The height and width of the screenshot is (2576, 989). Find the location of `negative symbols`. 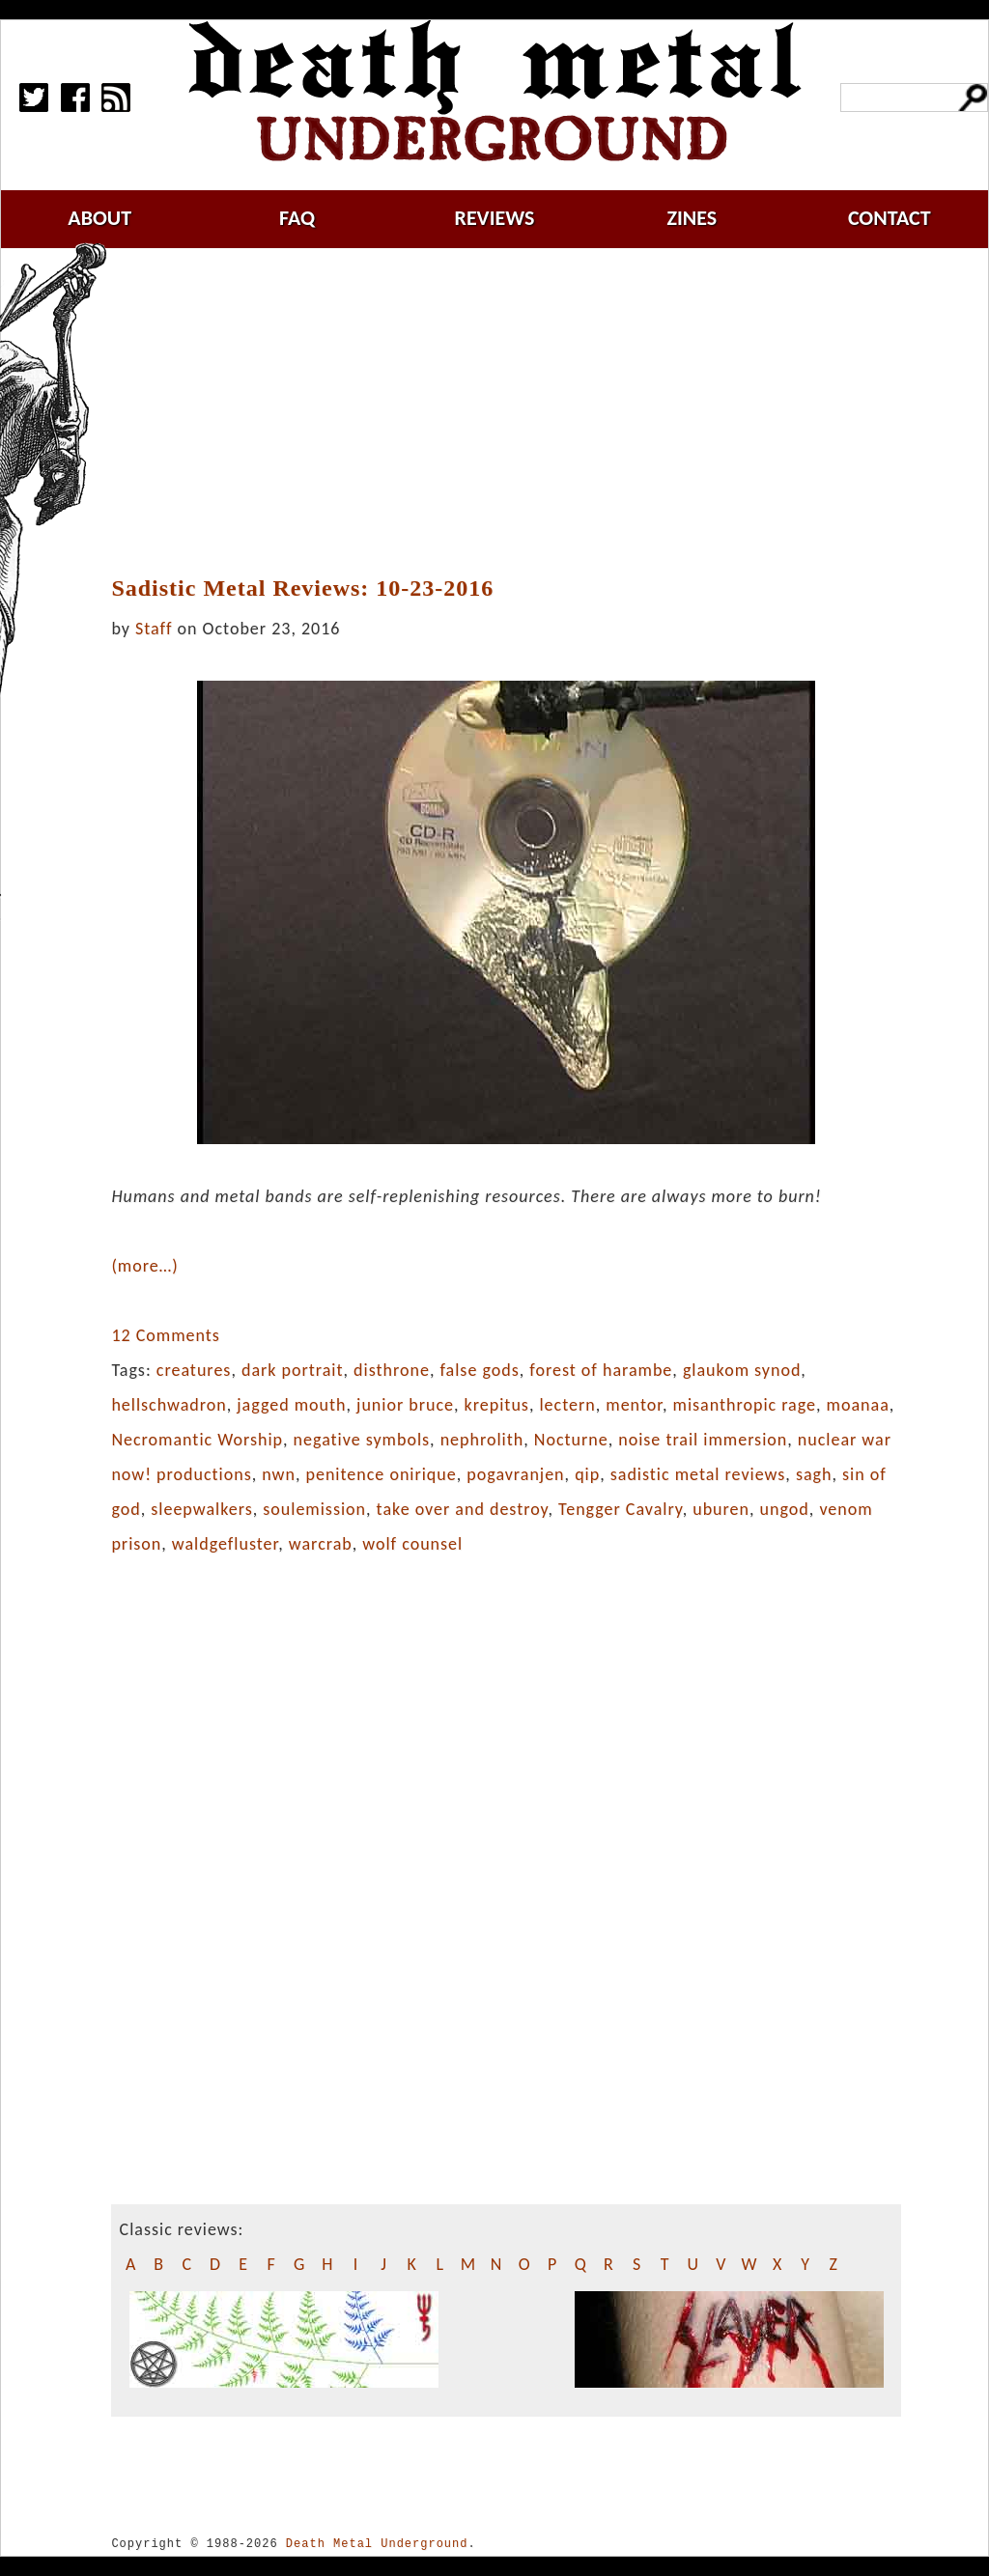

negative symbols is located at coordinates (362, 1439).